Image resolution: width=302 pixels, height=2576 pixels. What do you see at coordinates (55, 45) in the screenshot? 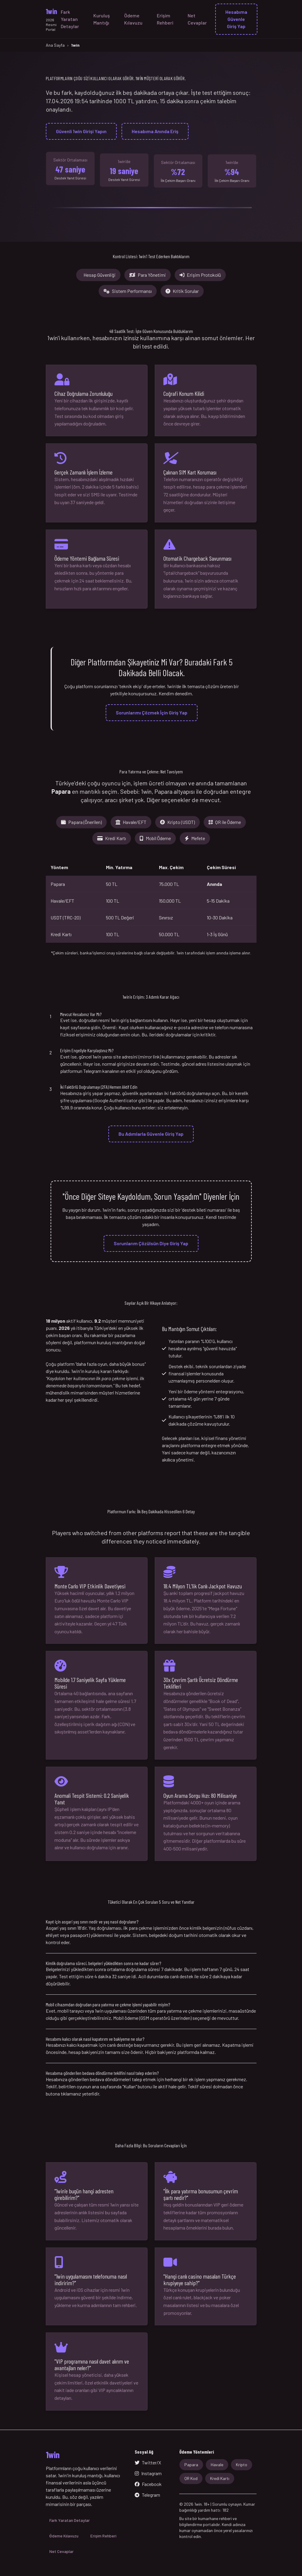
I see `Ana Sayfa` at bounding box center [55, 45].